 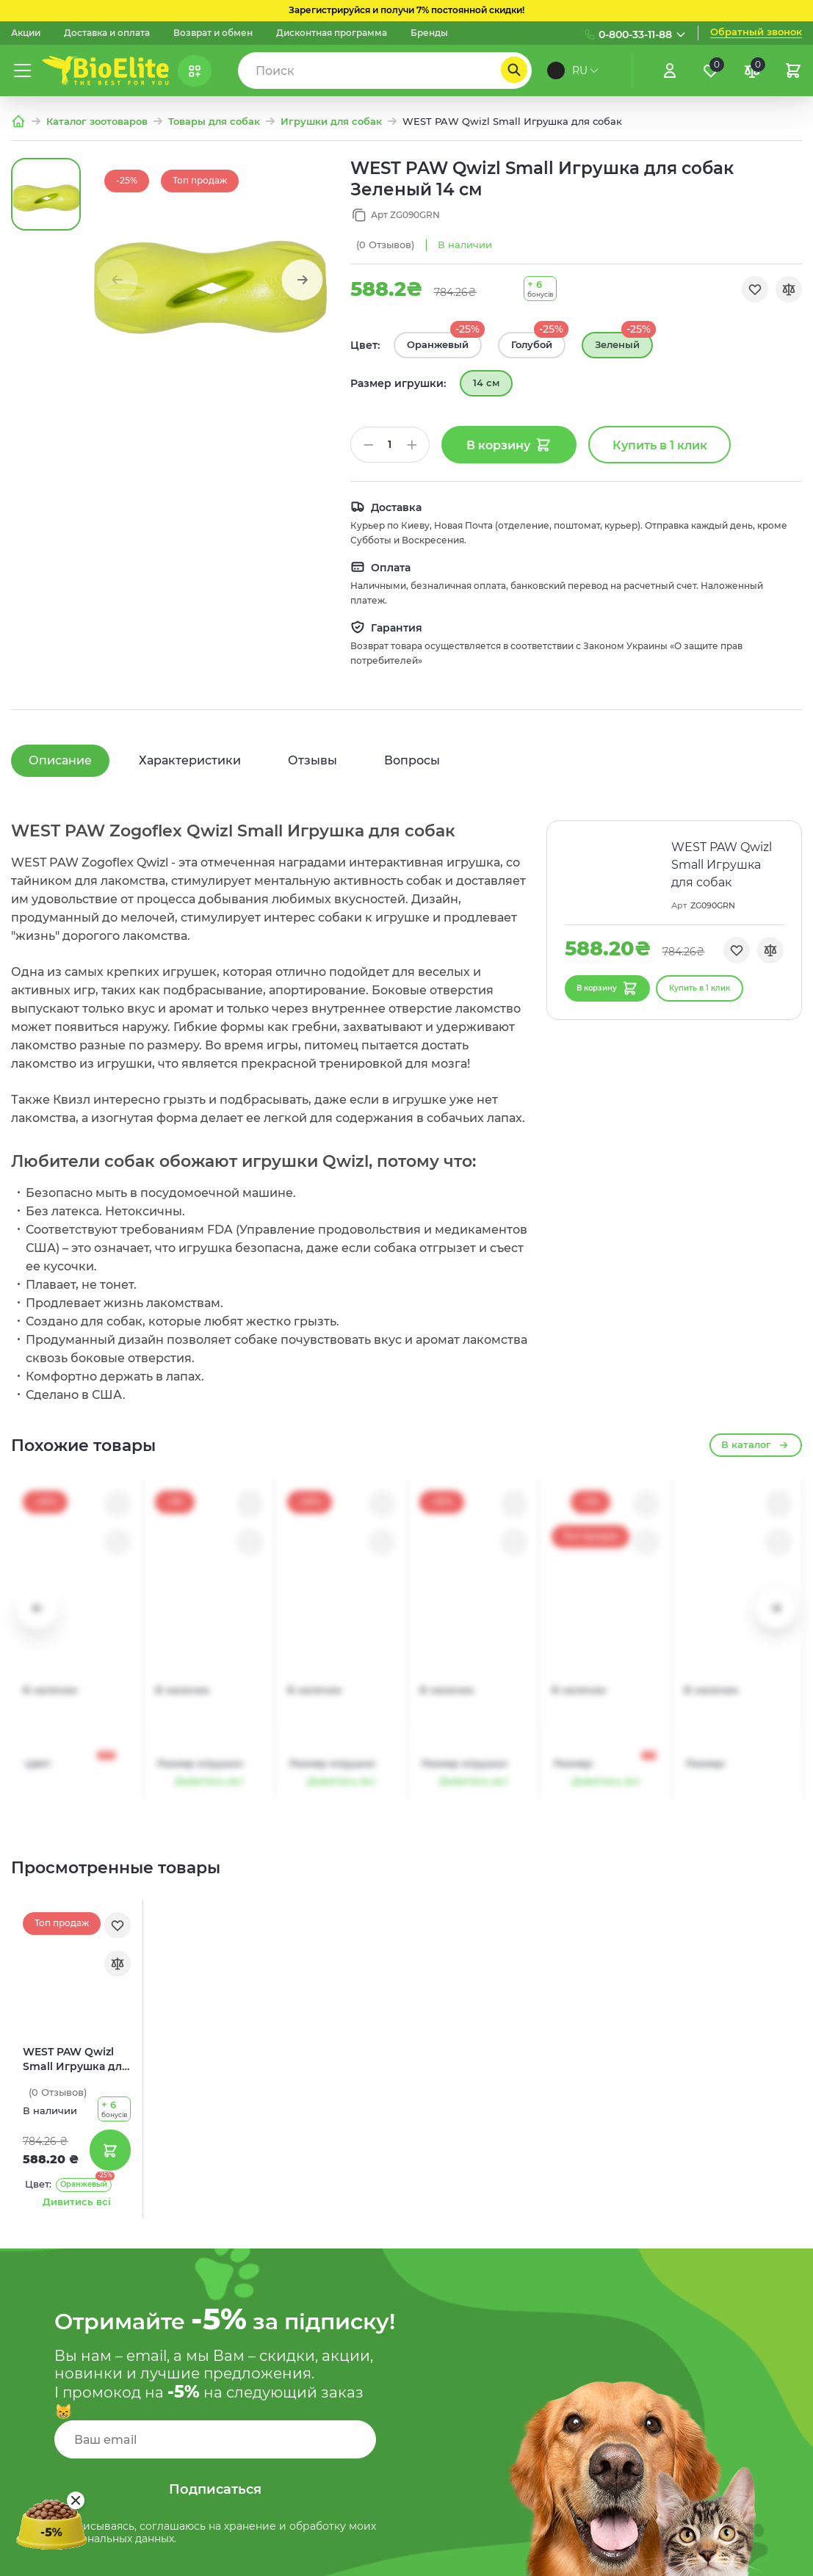 I want to click on WEST PAW Qwizl Small Игрушка для собак, so click(x=76, y=1635).